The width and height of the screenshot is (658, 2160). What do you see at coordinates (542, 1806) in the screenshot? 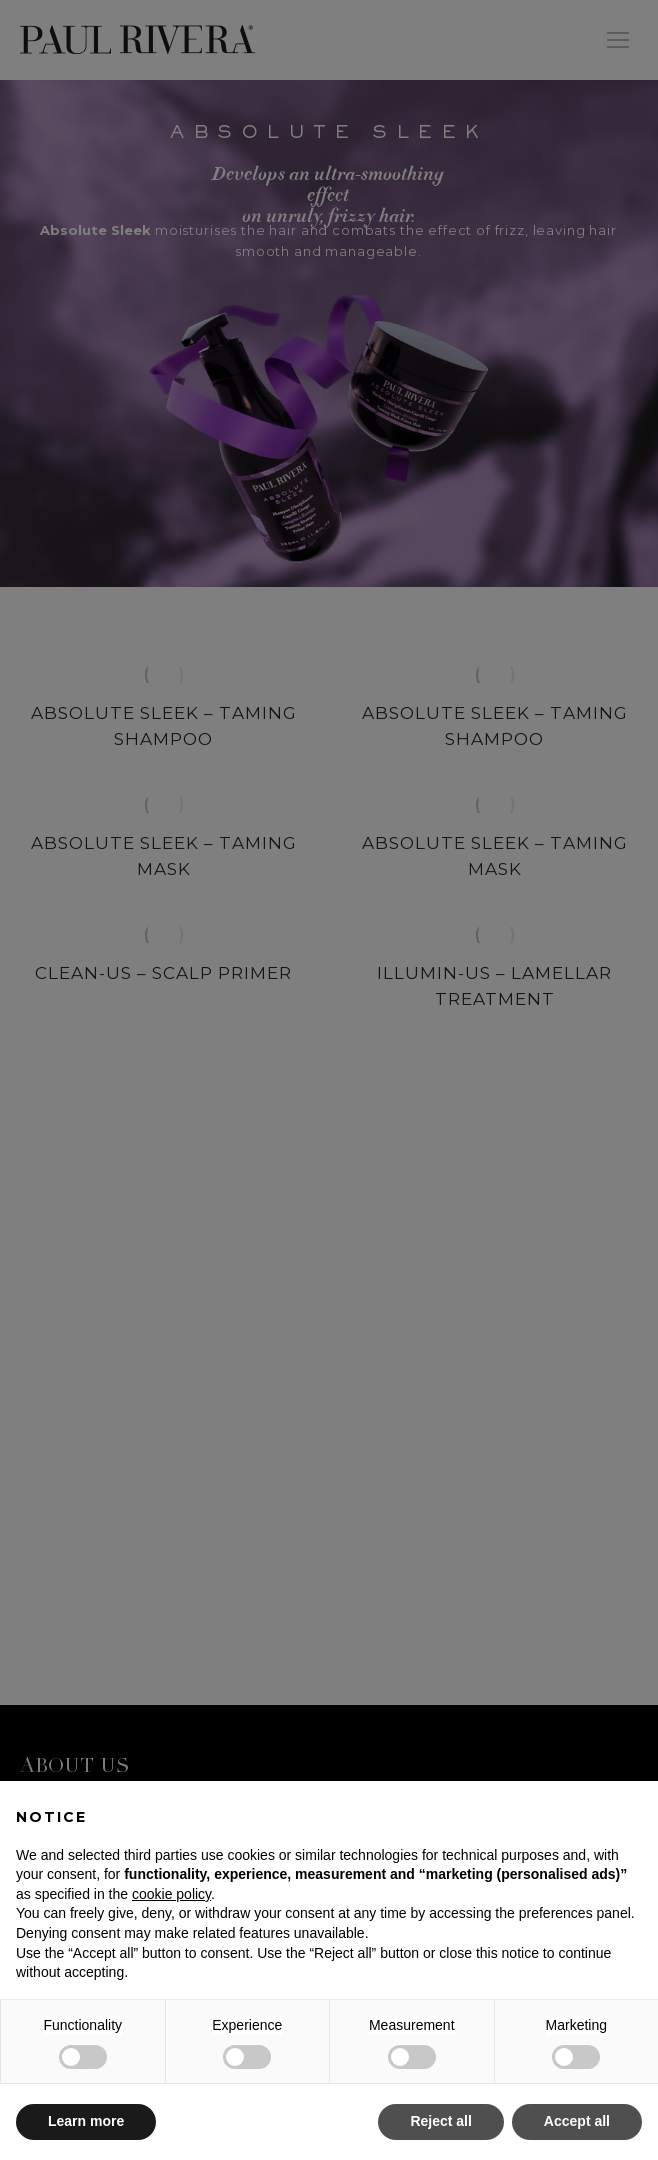
I see `Continue without accepting → [button]` at bounding box center [542, 1806].